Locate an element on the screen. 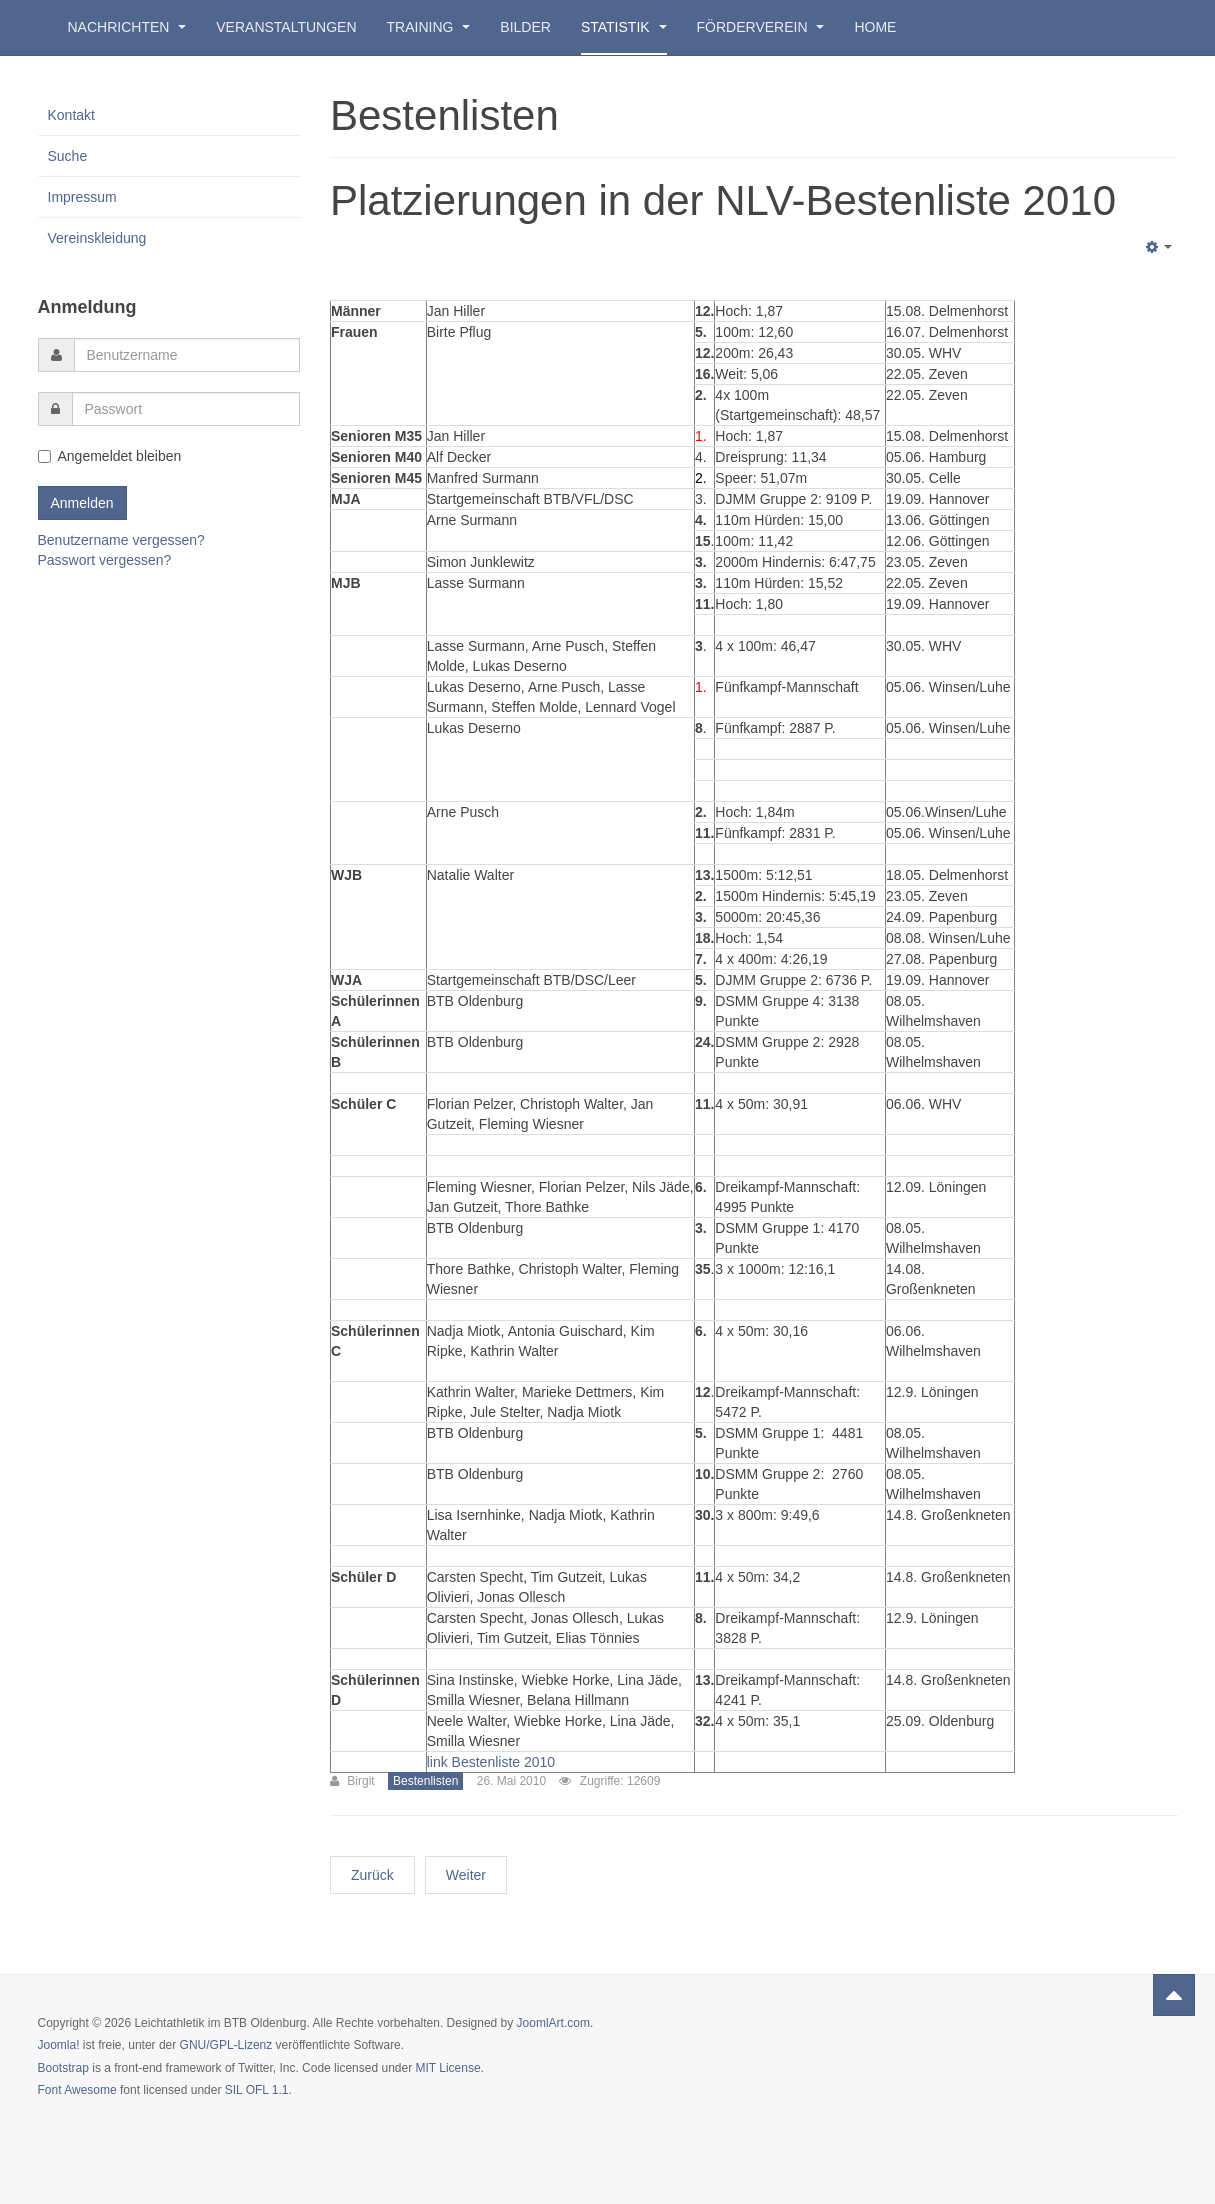 This screenshot has width=1215, height=2204. Powered by is located at coordinates (1087, 2040).